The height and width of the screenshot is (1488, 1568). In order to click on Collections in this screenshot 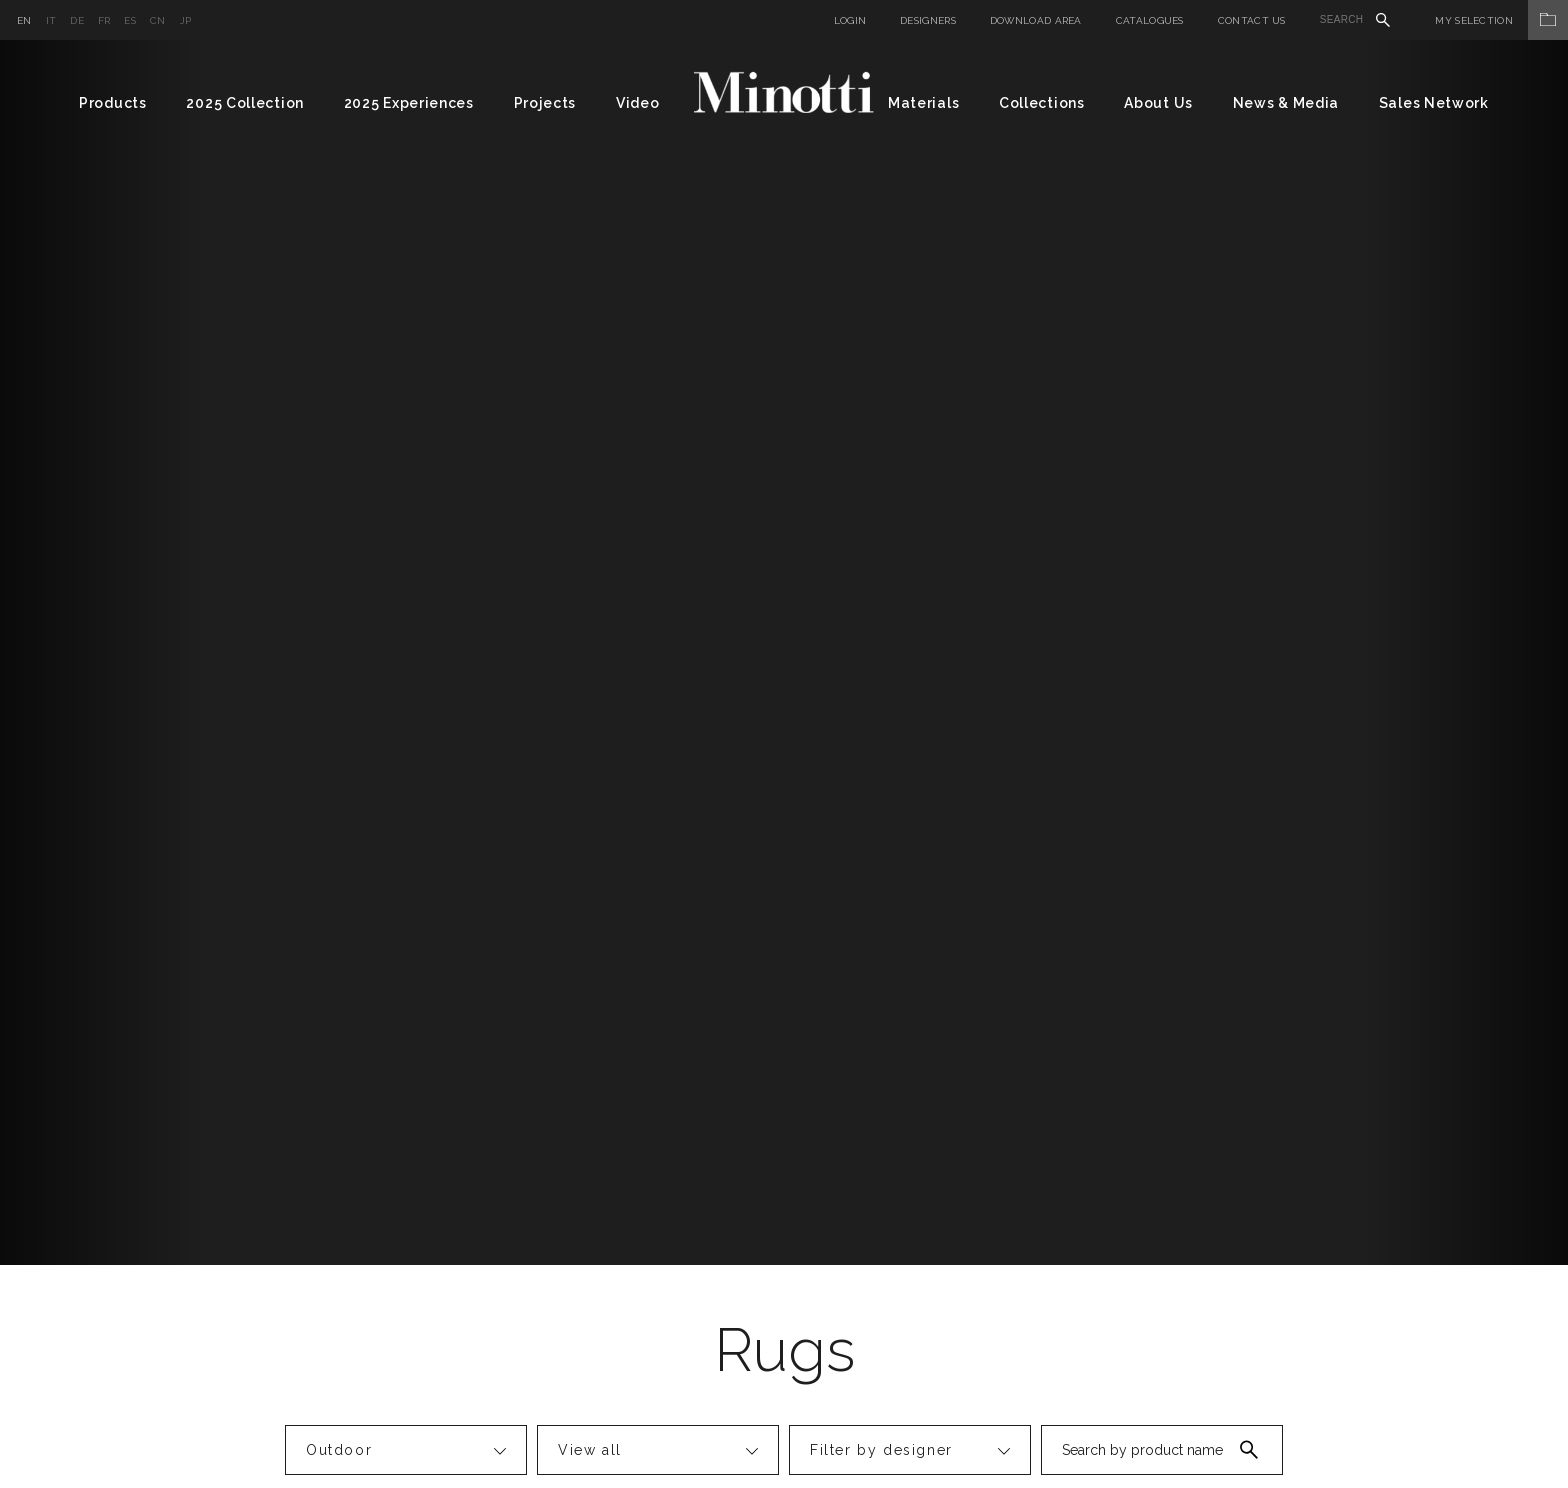, I will do `click(1042, 103)`.